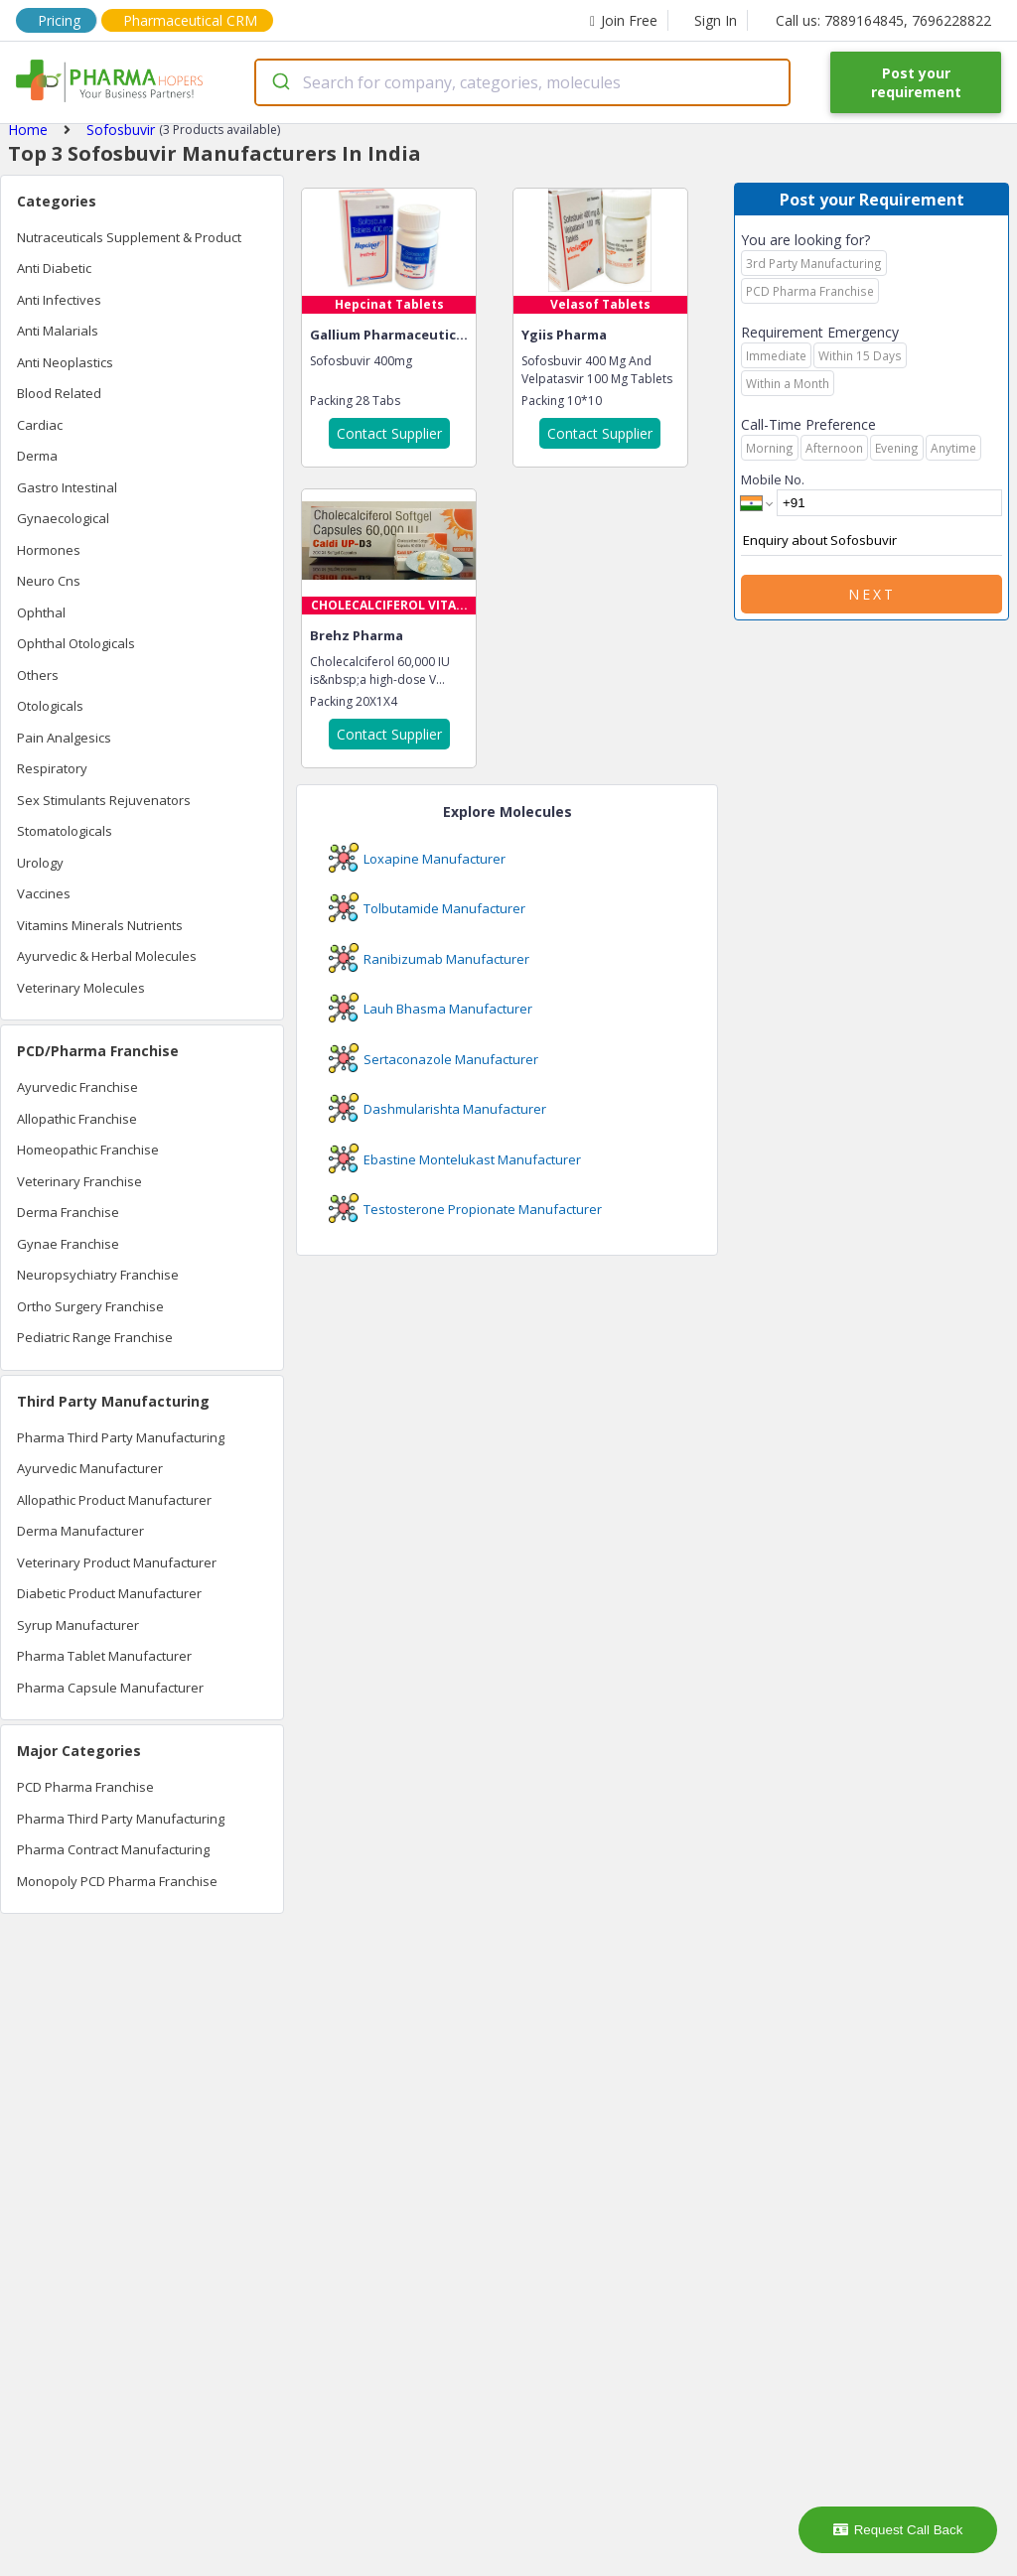 The width and height of the screenshot is (1017, 2576). What do you see at coordinates (100, 925) in the screenshot?
I see `Vitamins Minerals Nutrients` at bounding box center [100, 925].